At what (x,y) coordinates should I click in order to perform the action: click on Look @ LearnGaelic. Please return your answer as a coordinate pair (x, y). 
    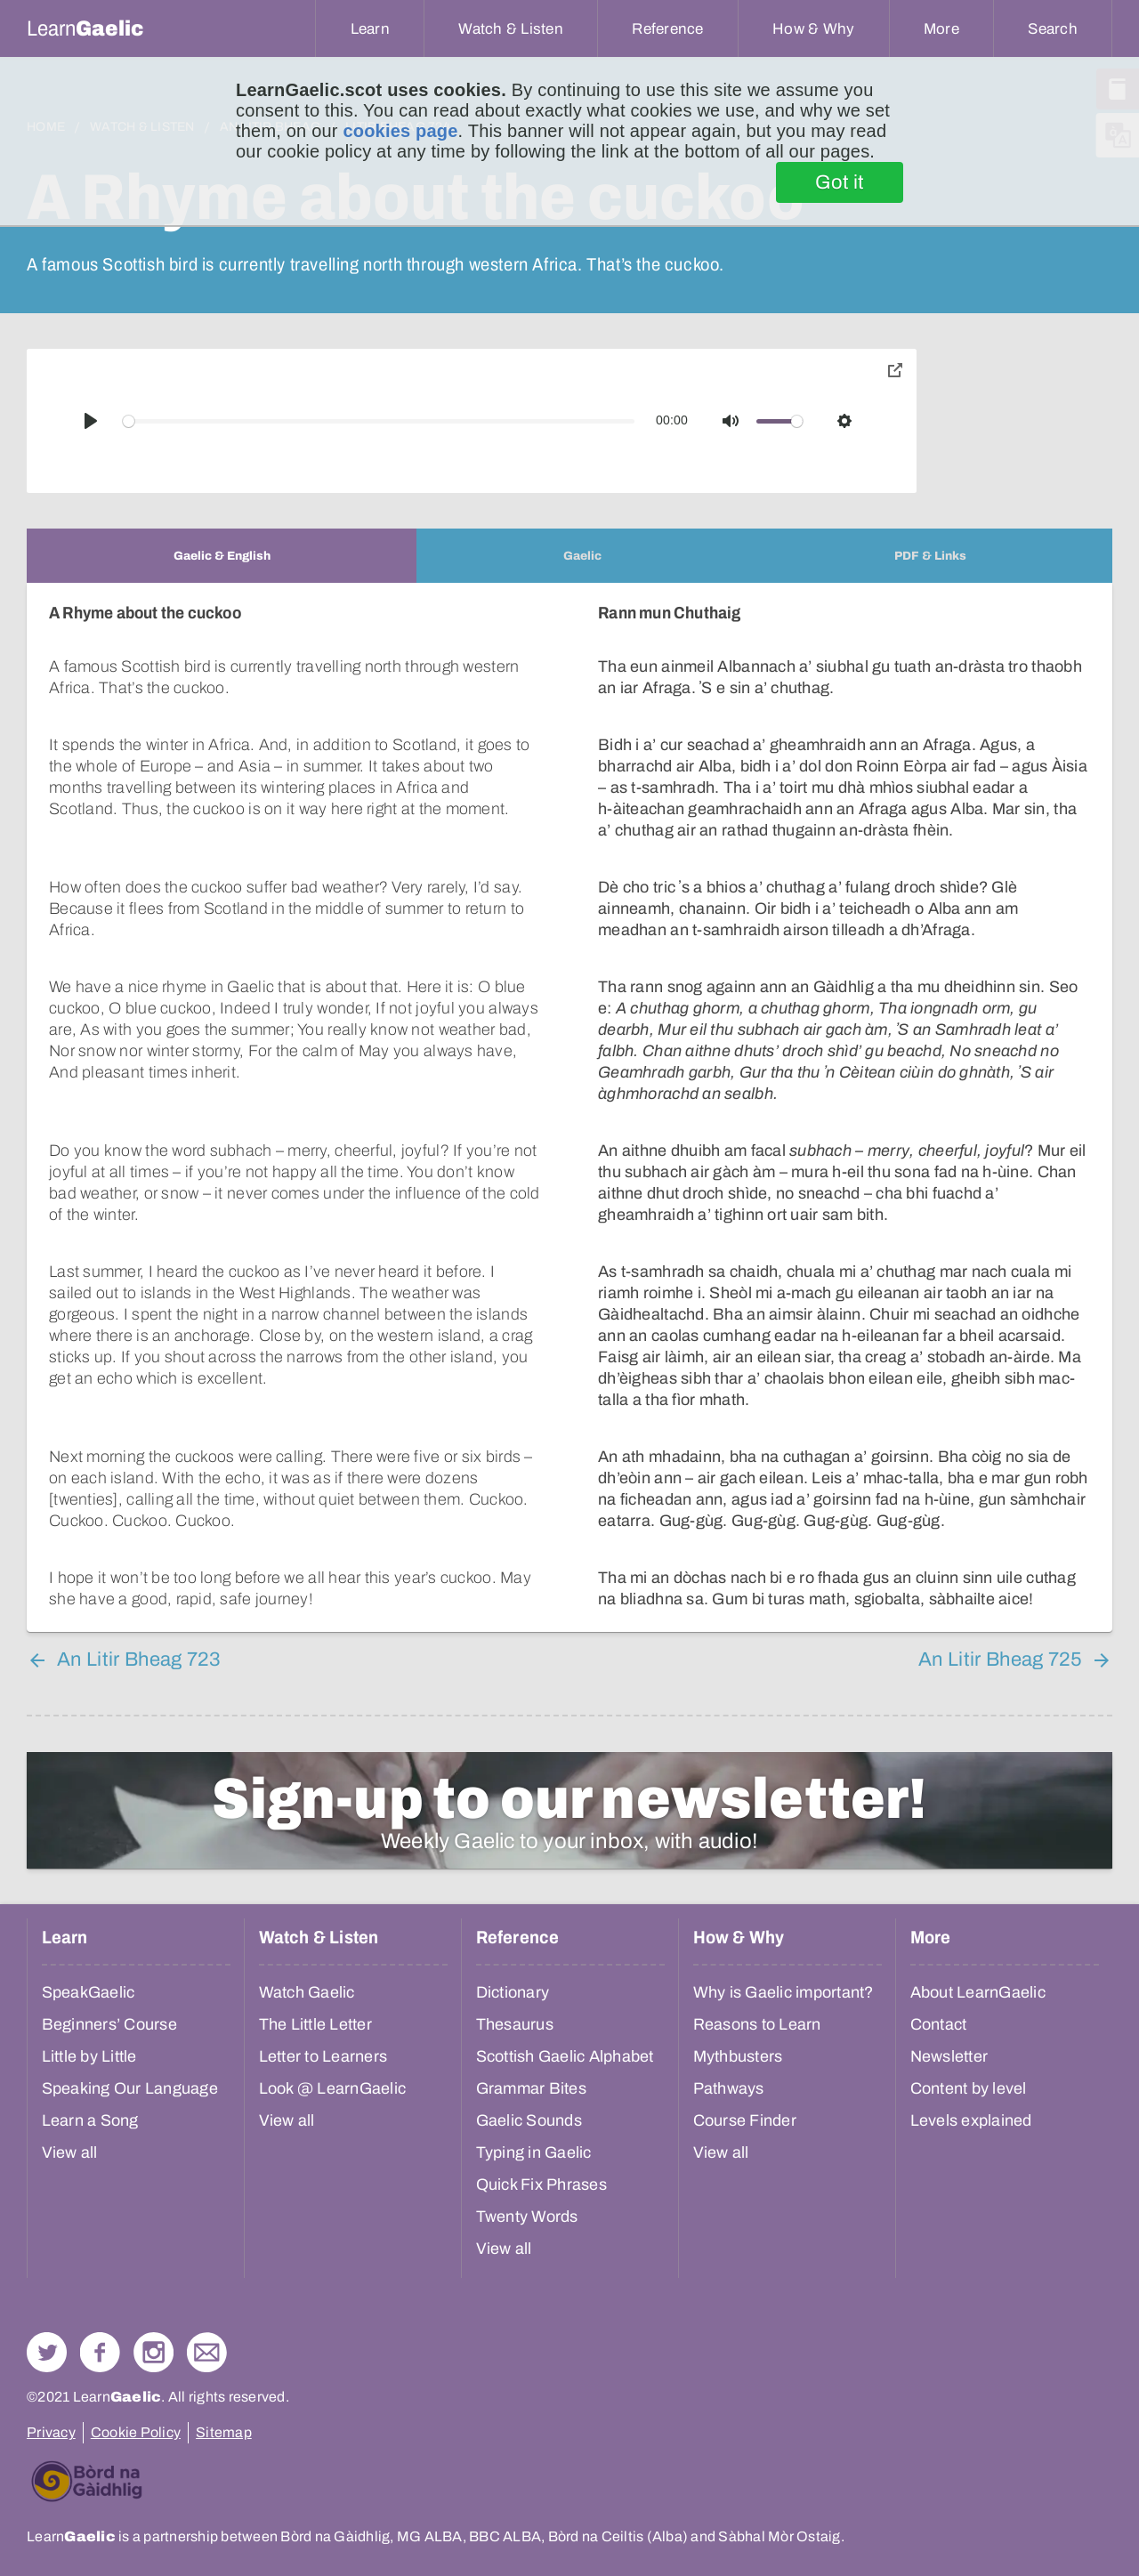
    Looking at the image, I should click on (333, 2088).